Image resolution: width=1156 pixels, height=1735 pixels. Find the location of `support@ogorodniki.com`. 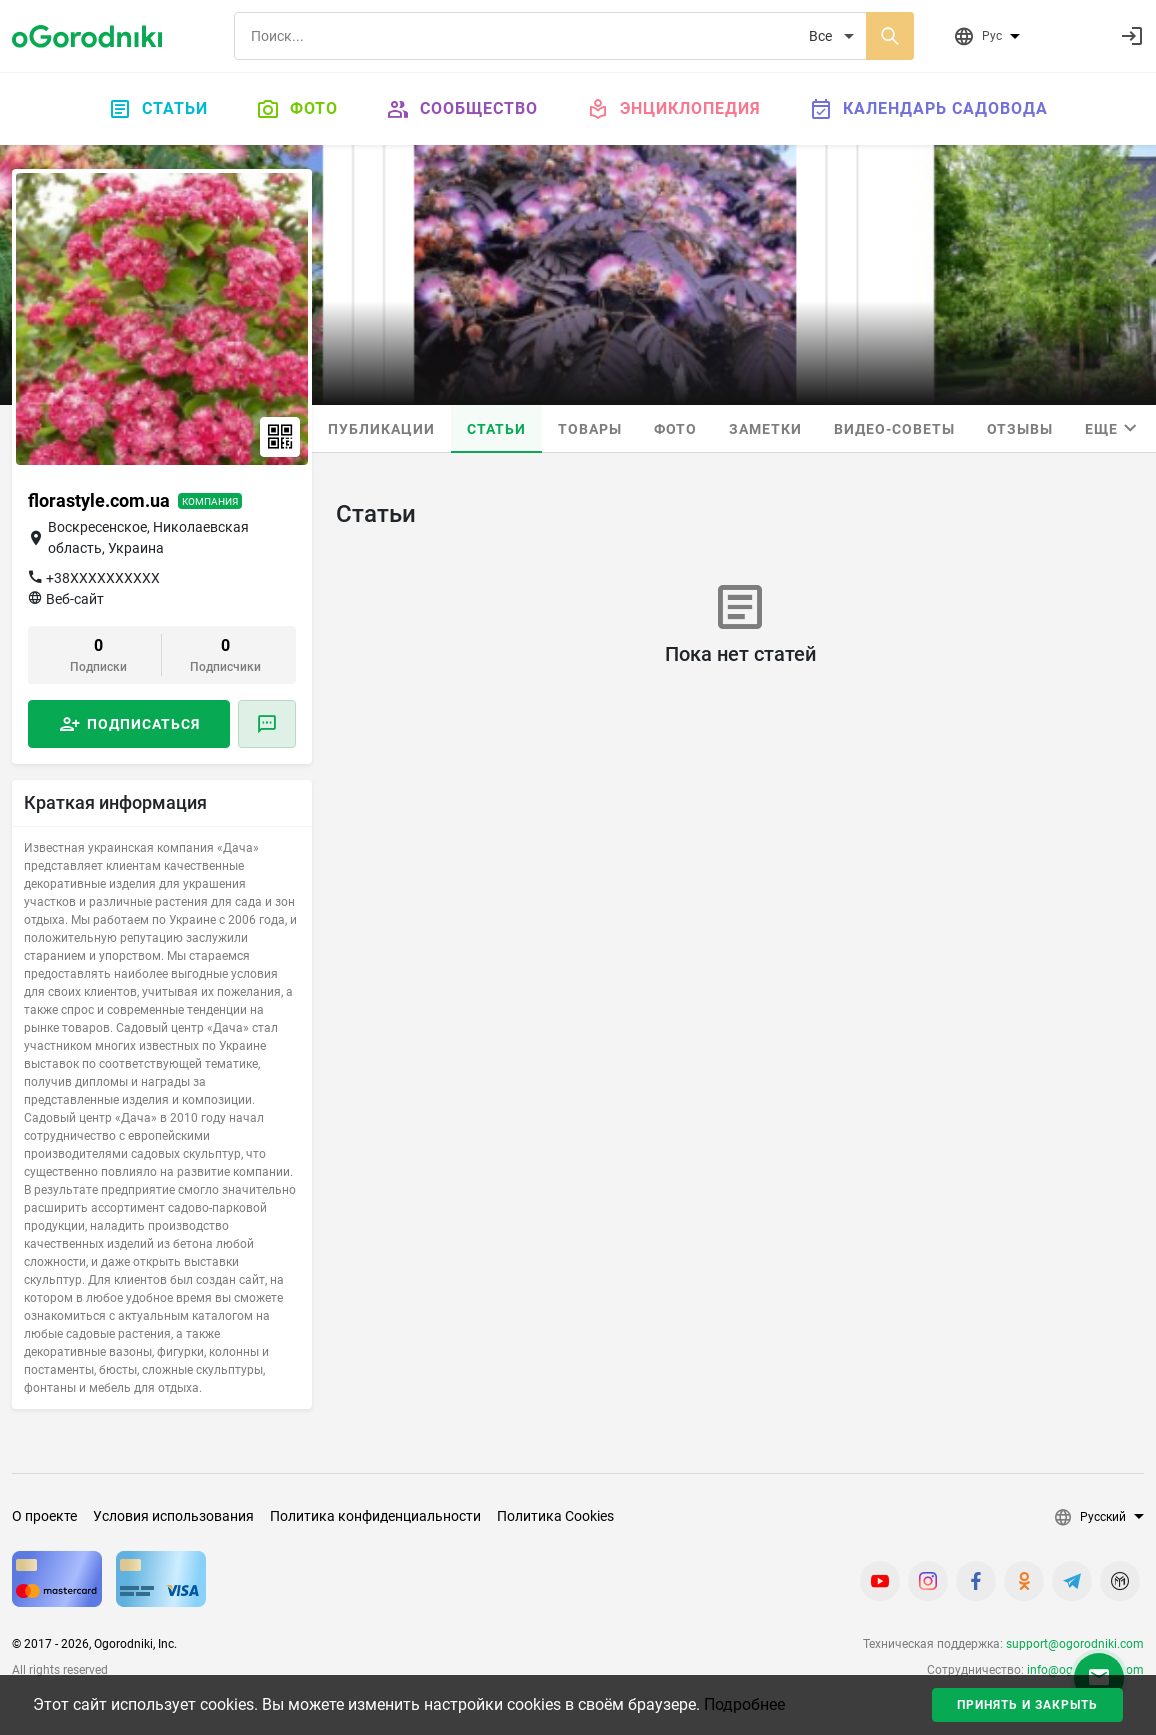

support@ogorodniki.com is located at coordinates (1075, 1644).